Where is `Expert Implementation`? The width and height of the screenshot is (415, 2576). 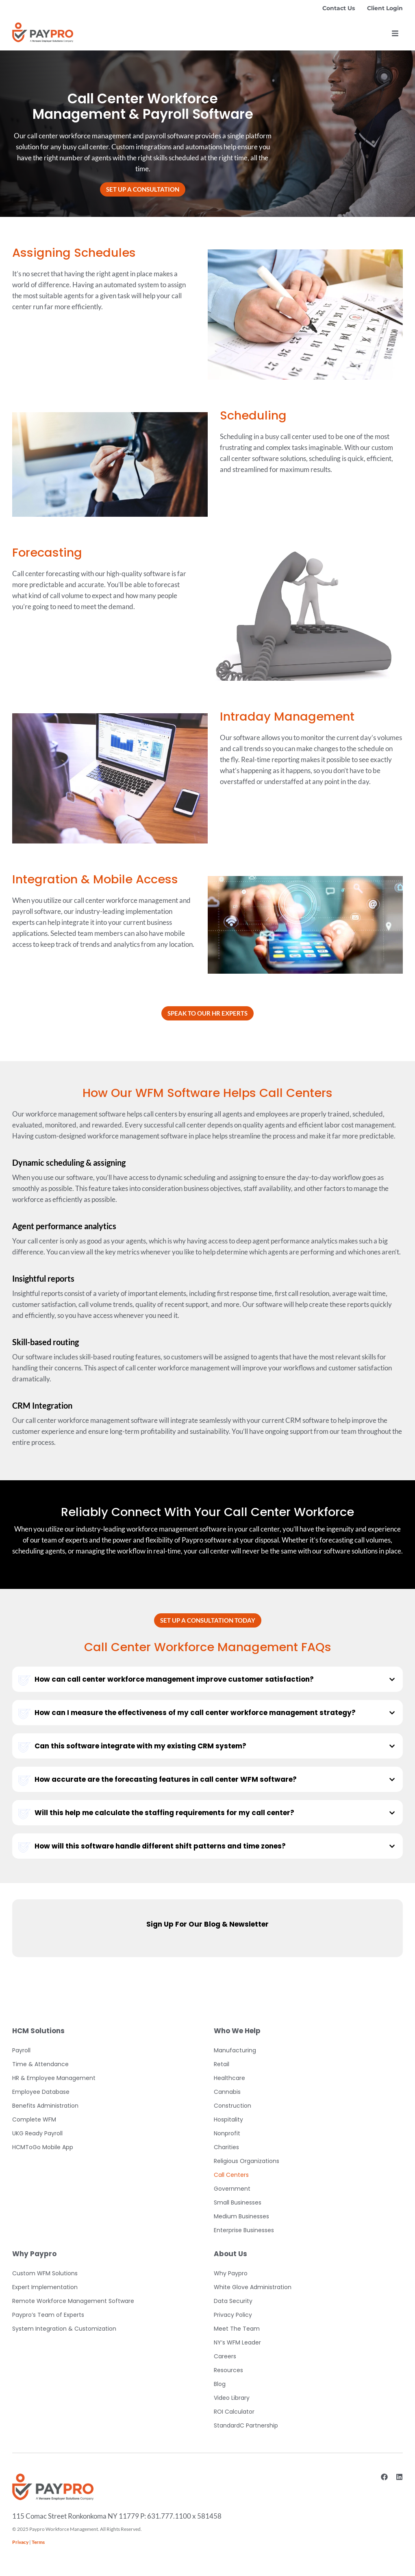 Expert Implementation is located at coordinates (45, 2287).